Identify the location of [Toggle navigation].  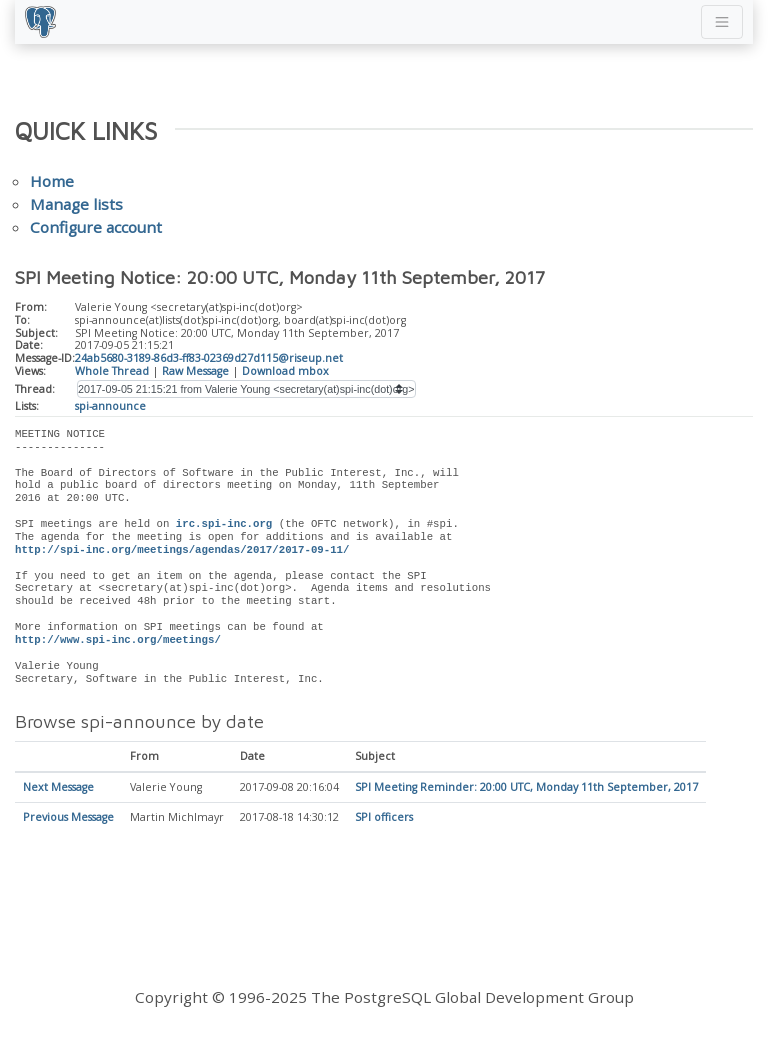
(722, 22).